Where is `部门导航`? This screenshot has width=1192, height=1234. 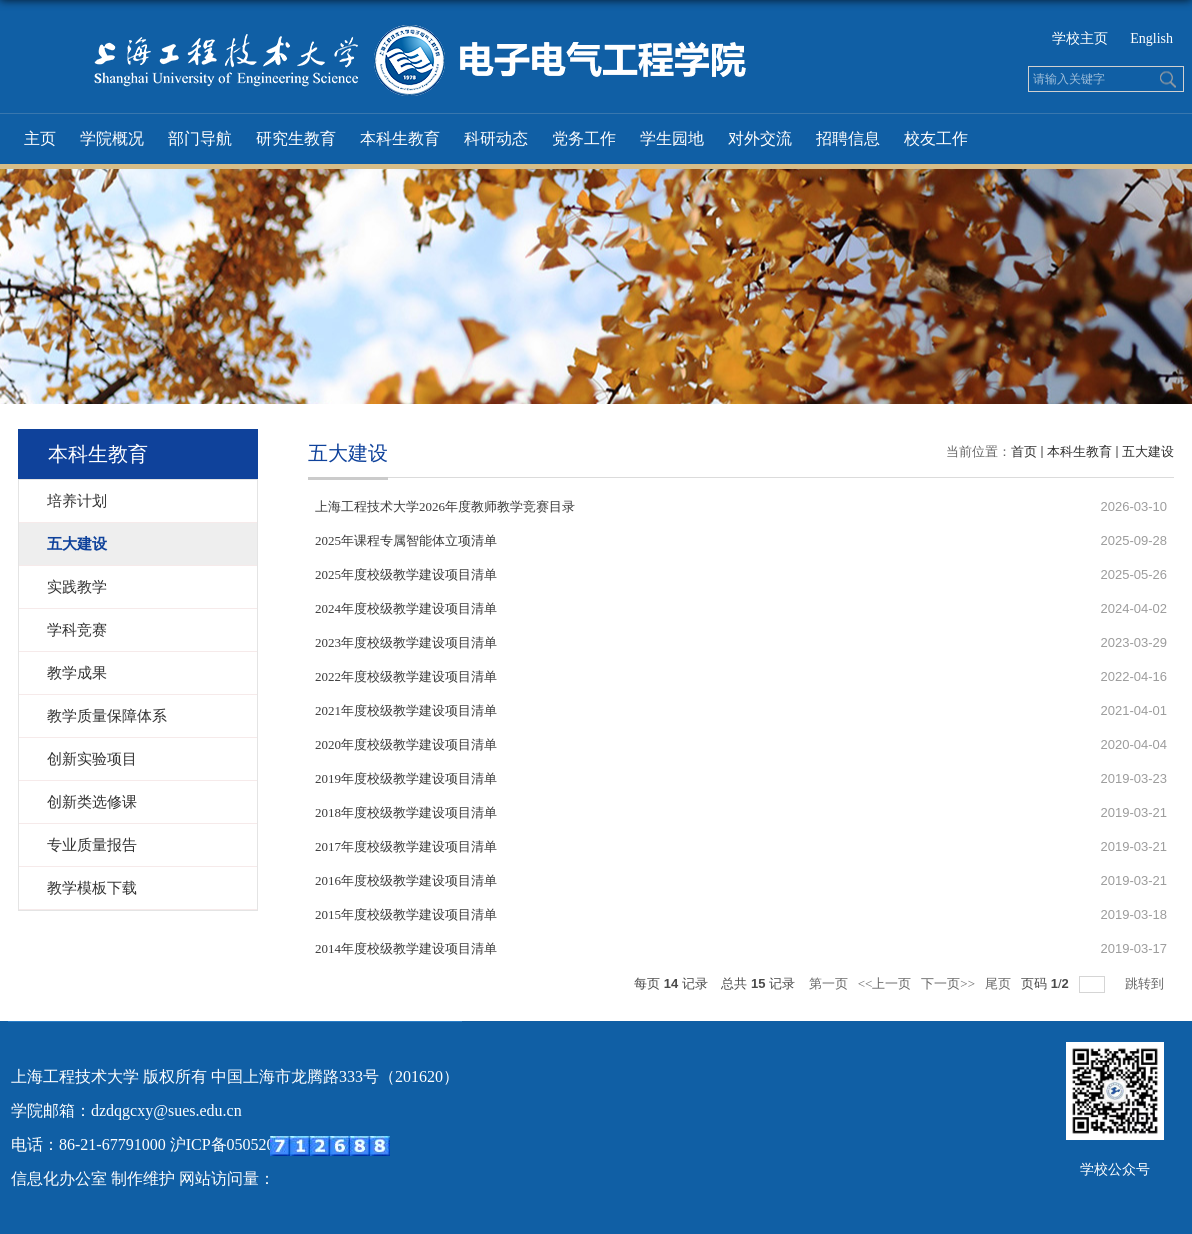
部门导航 is located at coordinates (200, 138).